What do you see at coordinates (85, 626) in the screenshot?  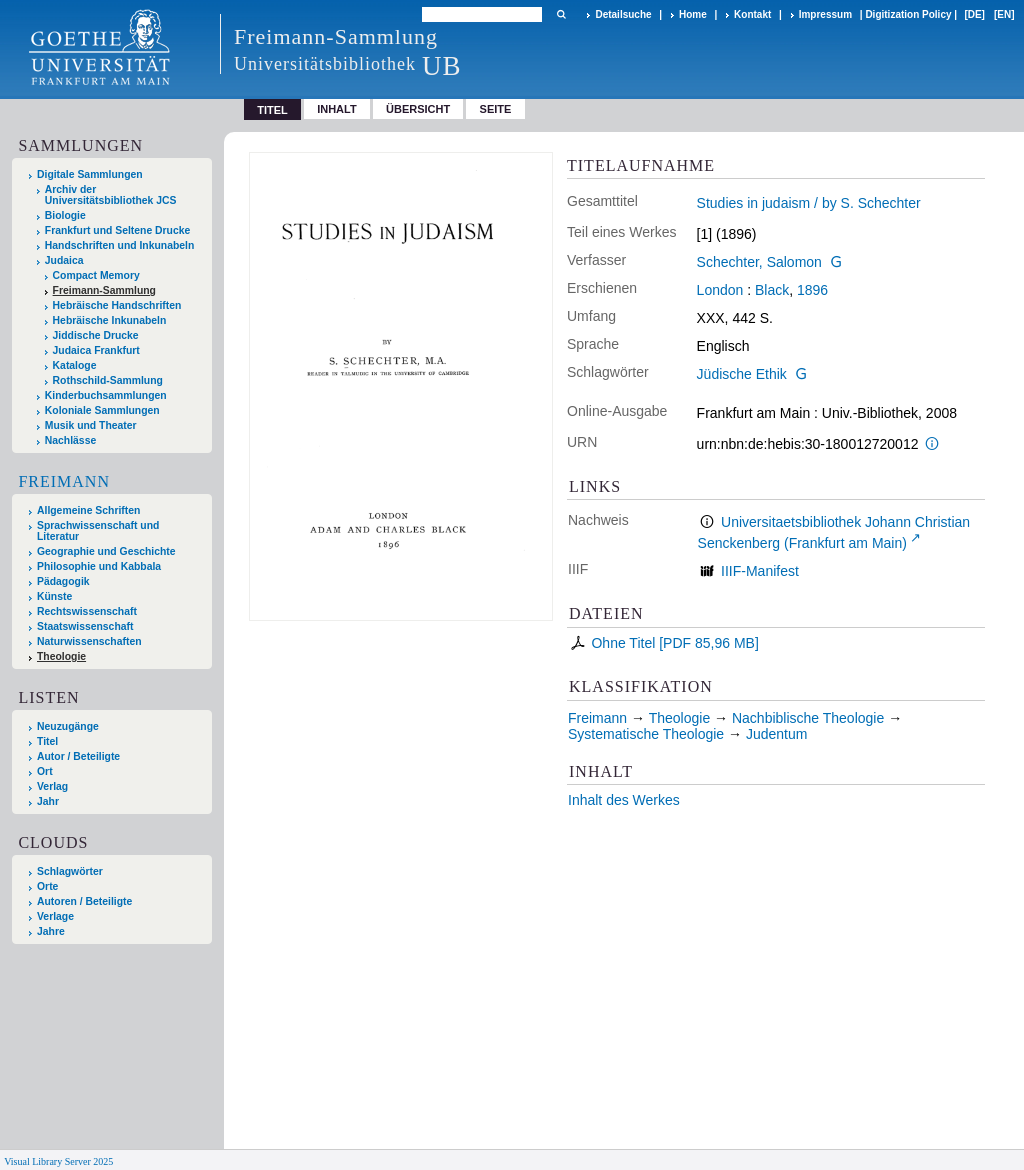 I see `Staatswissenschaft` at bounding box center [85, 626].